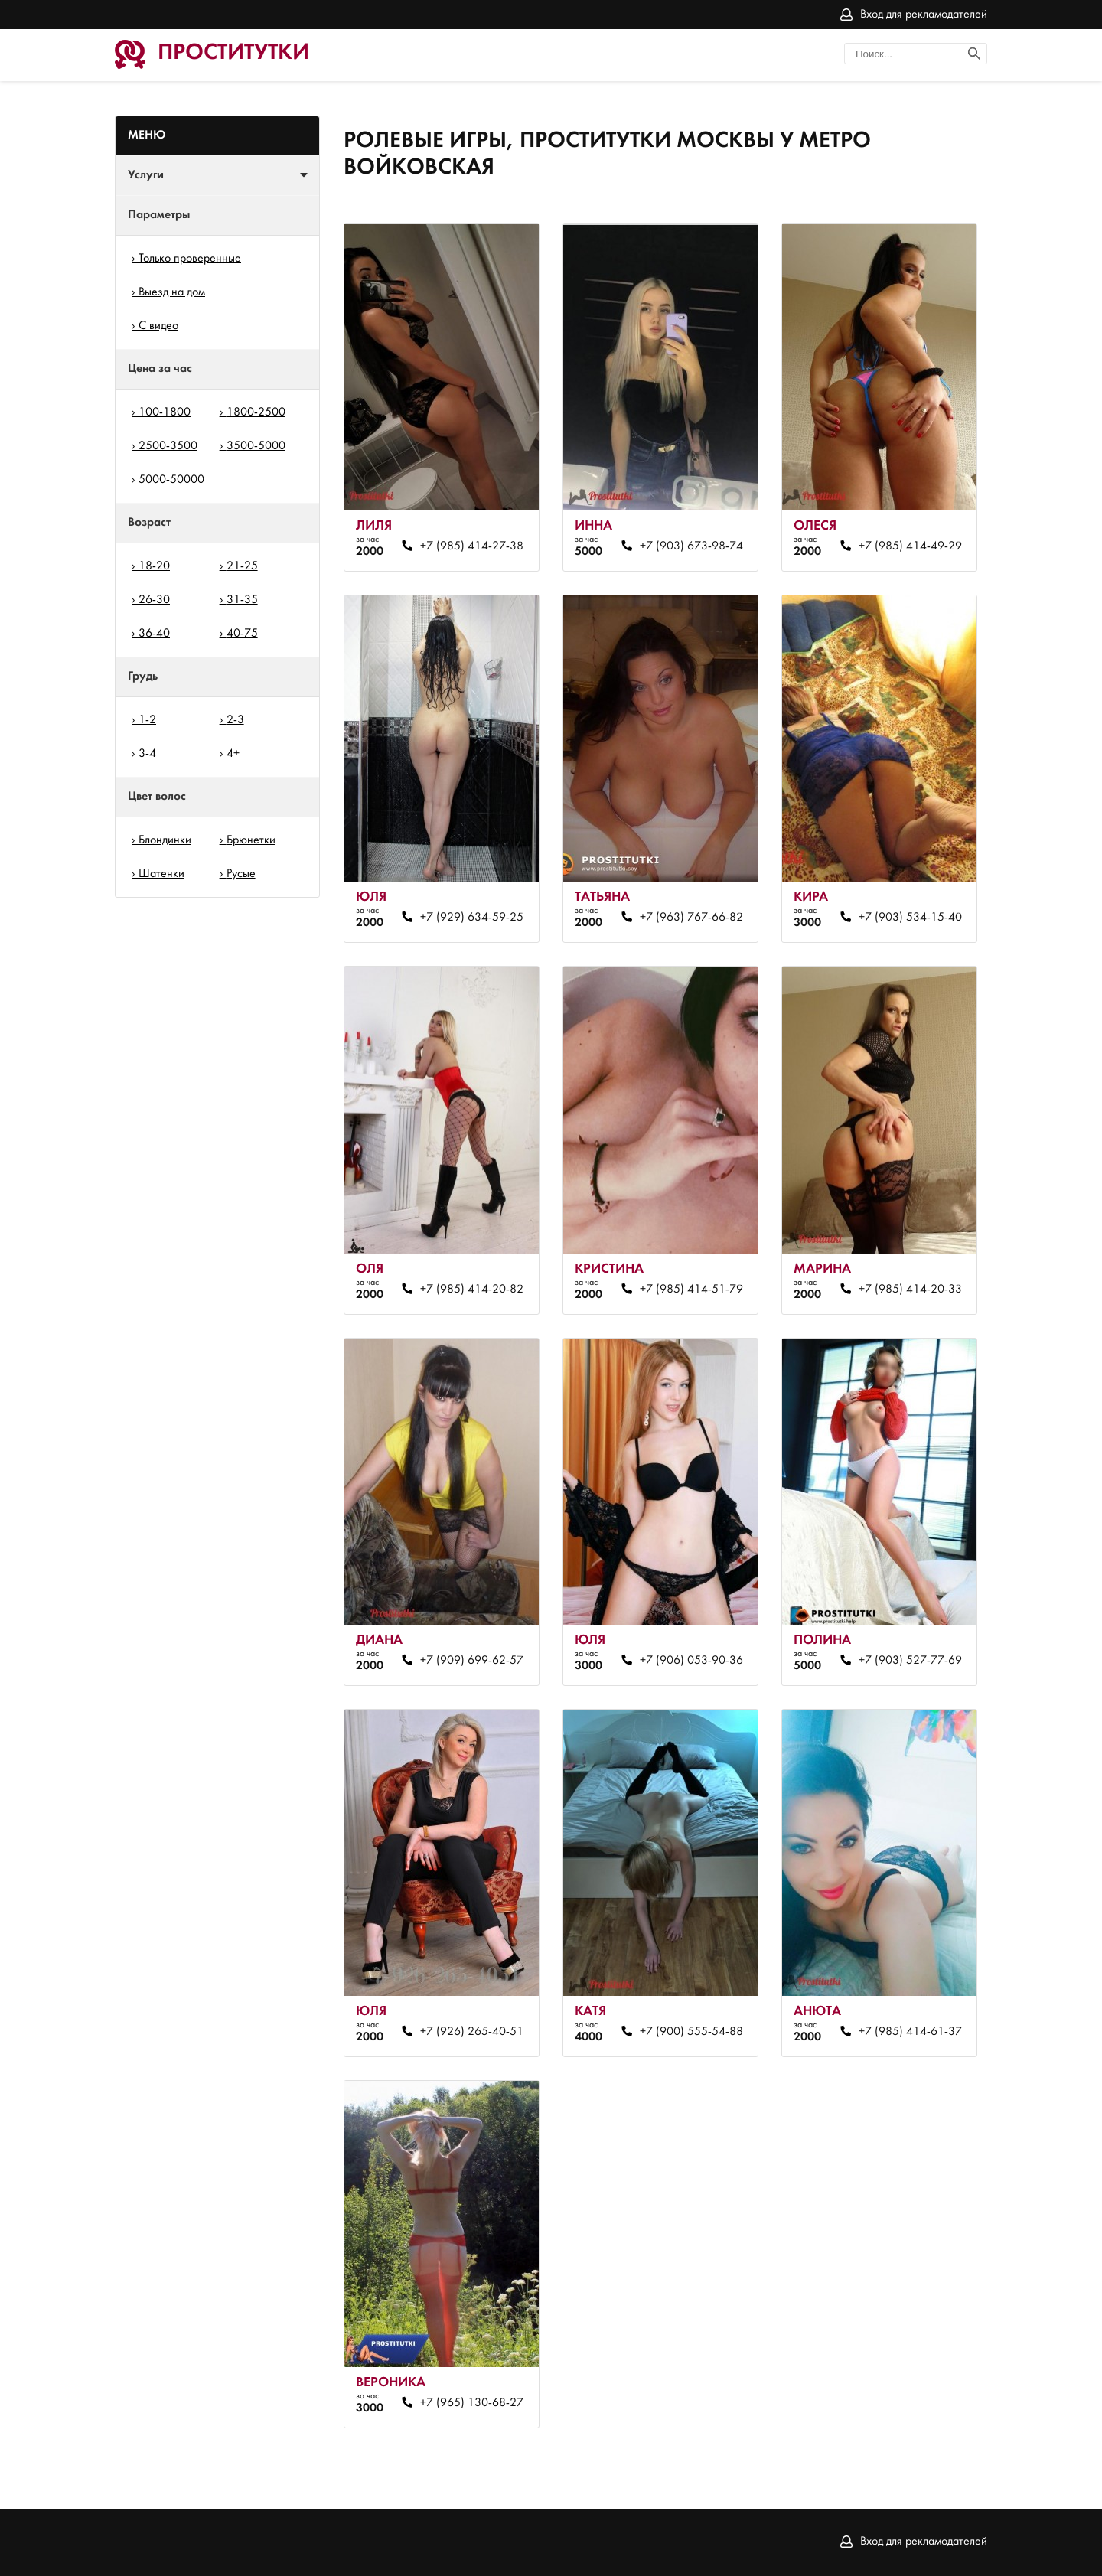 This screenshot has height=2576, width=1102. Describe the element at coordinates (910, 1661) in the screenshot. I see `+7 (903) 527-77-69` at that location.